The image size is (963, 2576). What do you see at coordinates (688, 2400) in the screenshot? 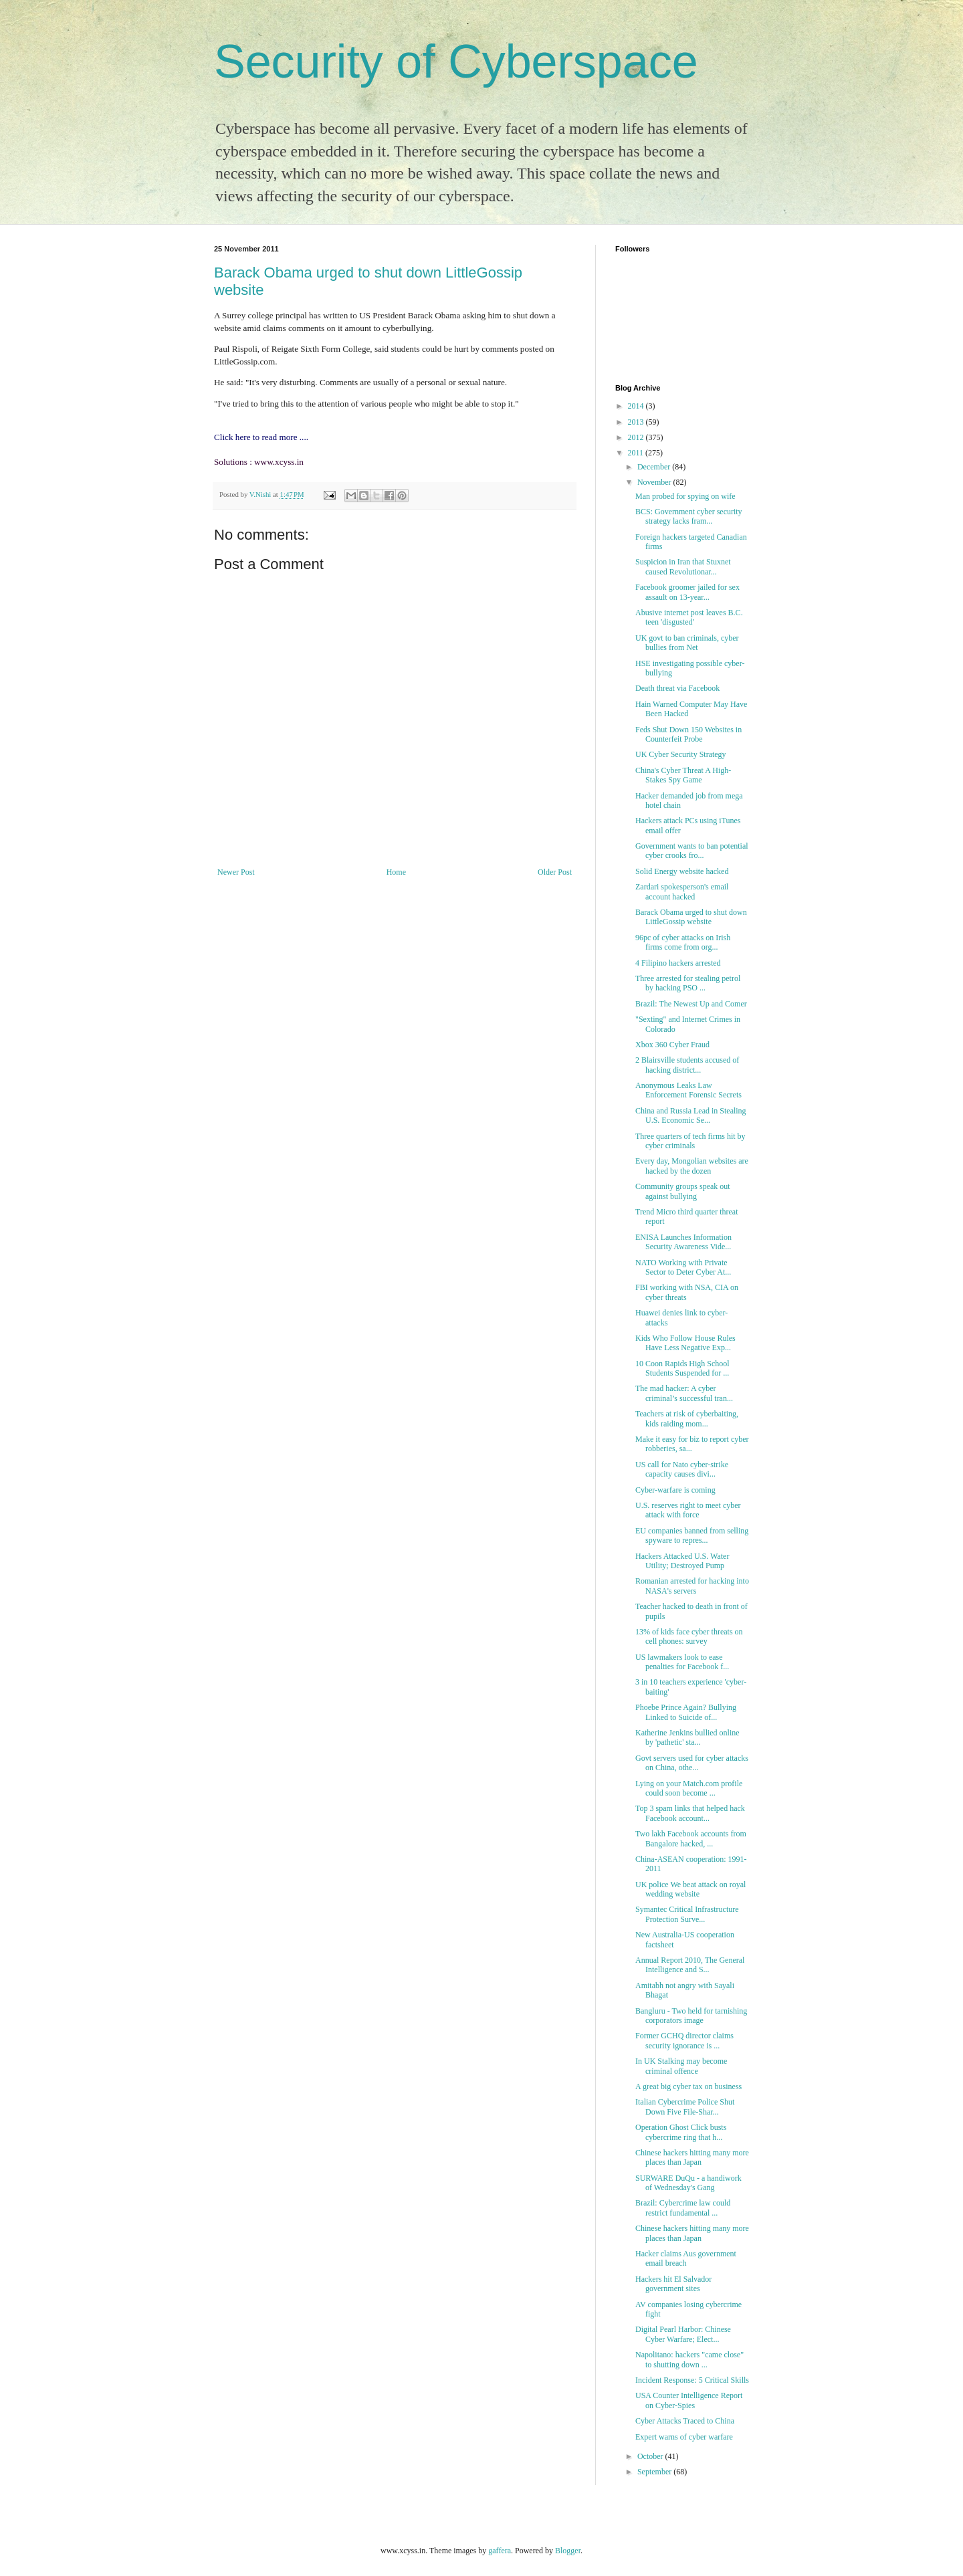
I see `USA Counter Intelligence Report on Cyber-Spies` at bounding box center [688, 2400].